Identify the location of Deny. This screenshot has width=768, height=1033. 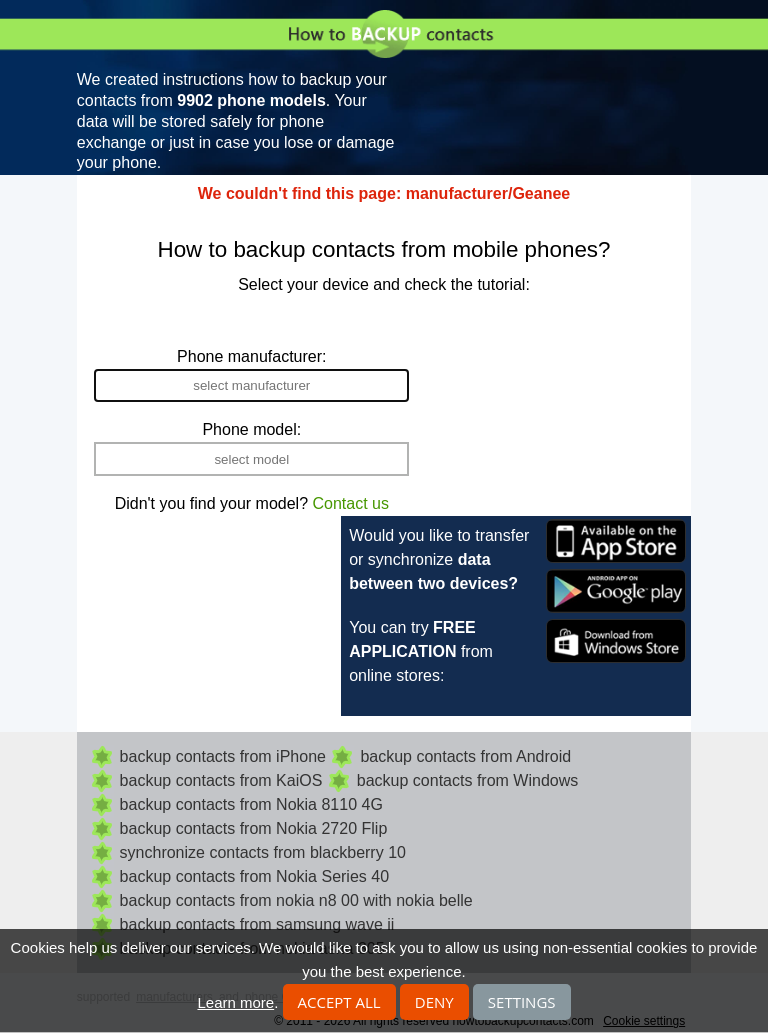
(434, 1002).